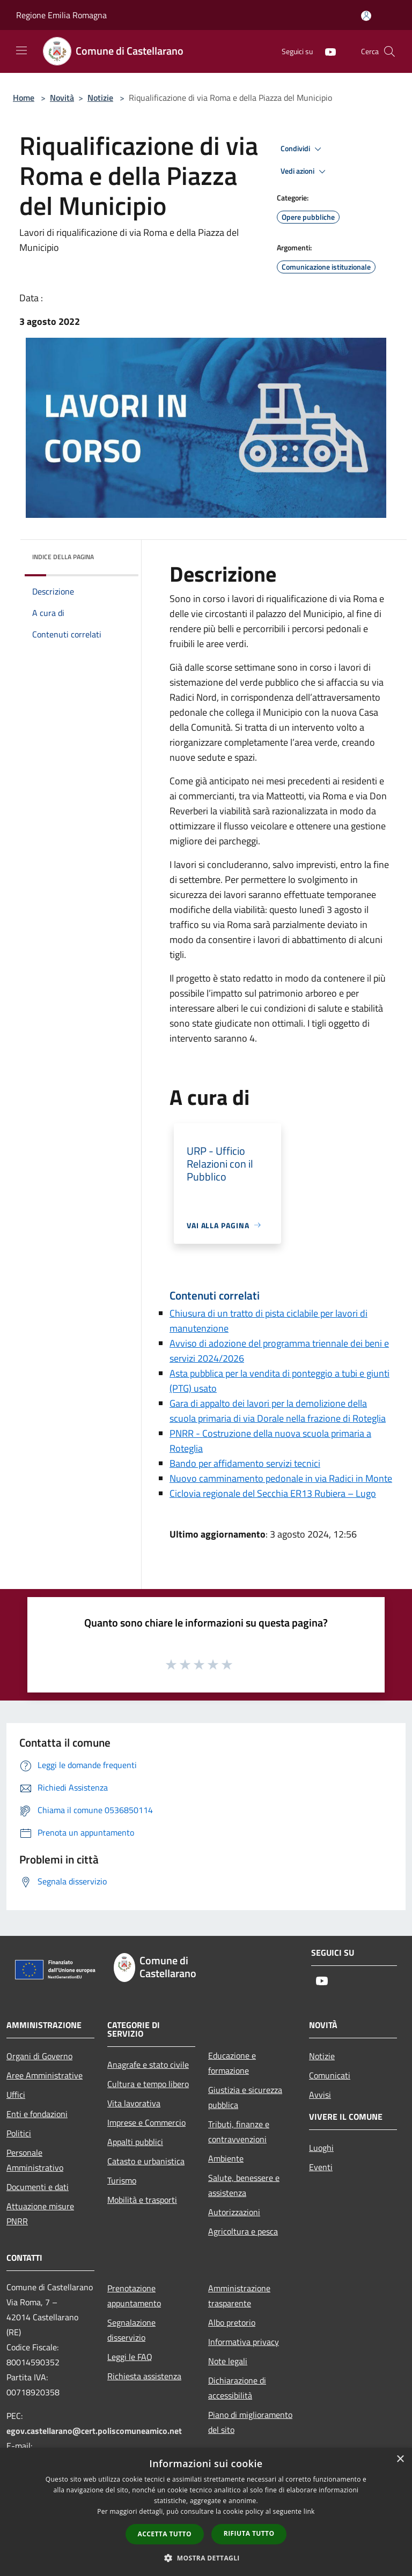  I want to click on Indice della pagina [button], so click(63, 557).